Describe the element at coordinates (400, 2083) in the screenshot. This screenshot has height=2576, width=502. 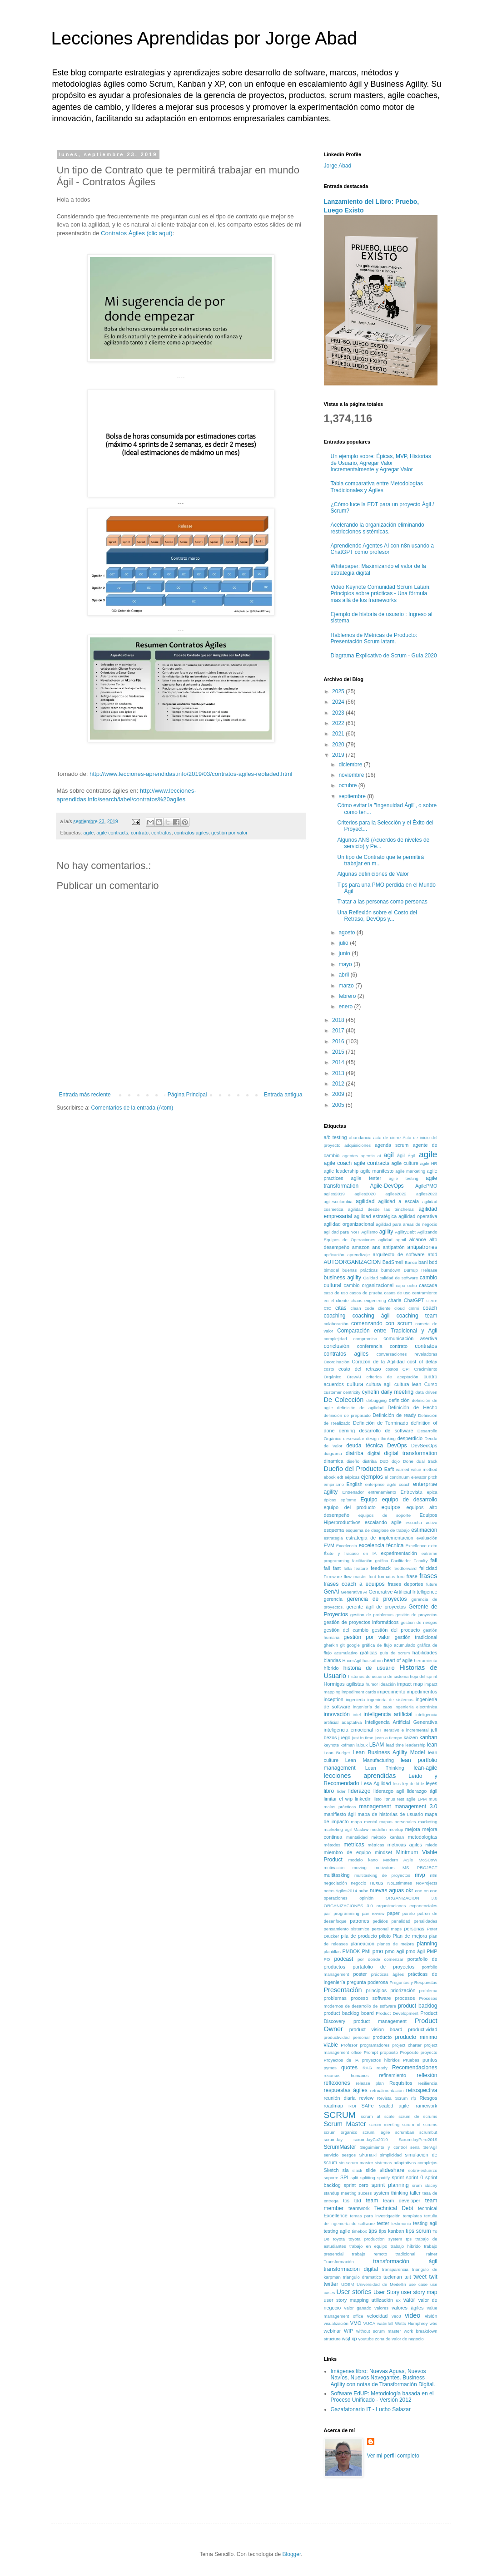
I see `Requisitos` at that location.